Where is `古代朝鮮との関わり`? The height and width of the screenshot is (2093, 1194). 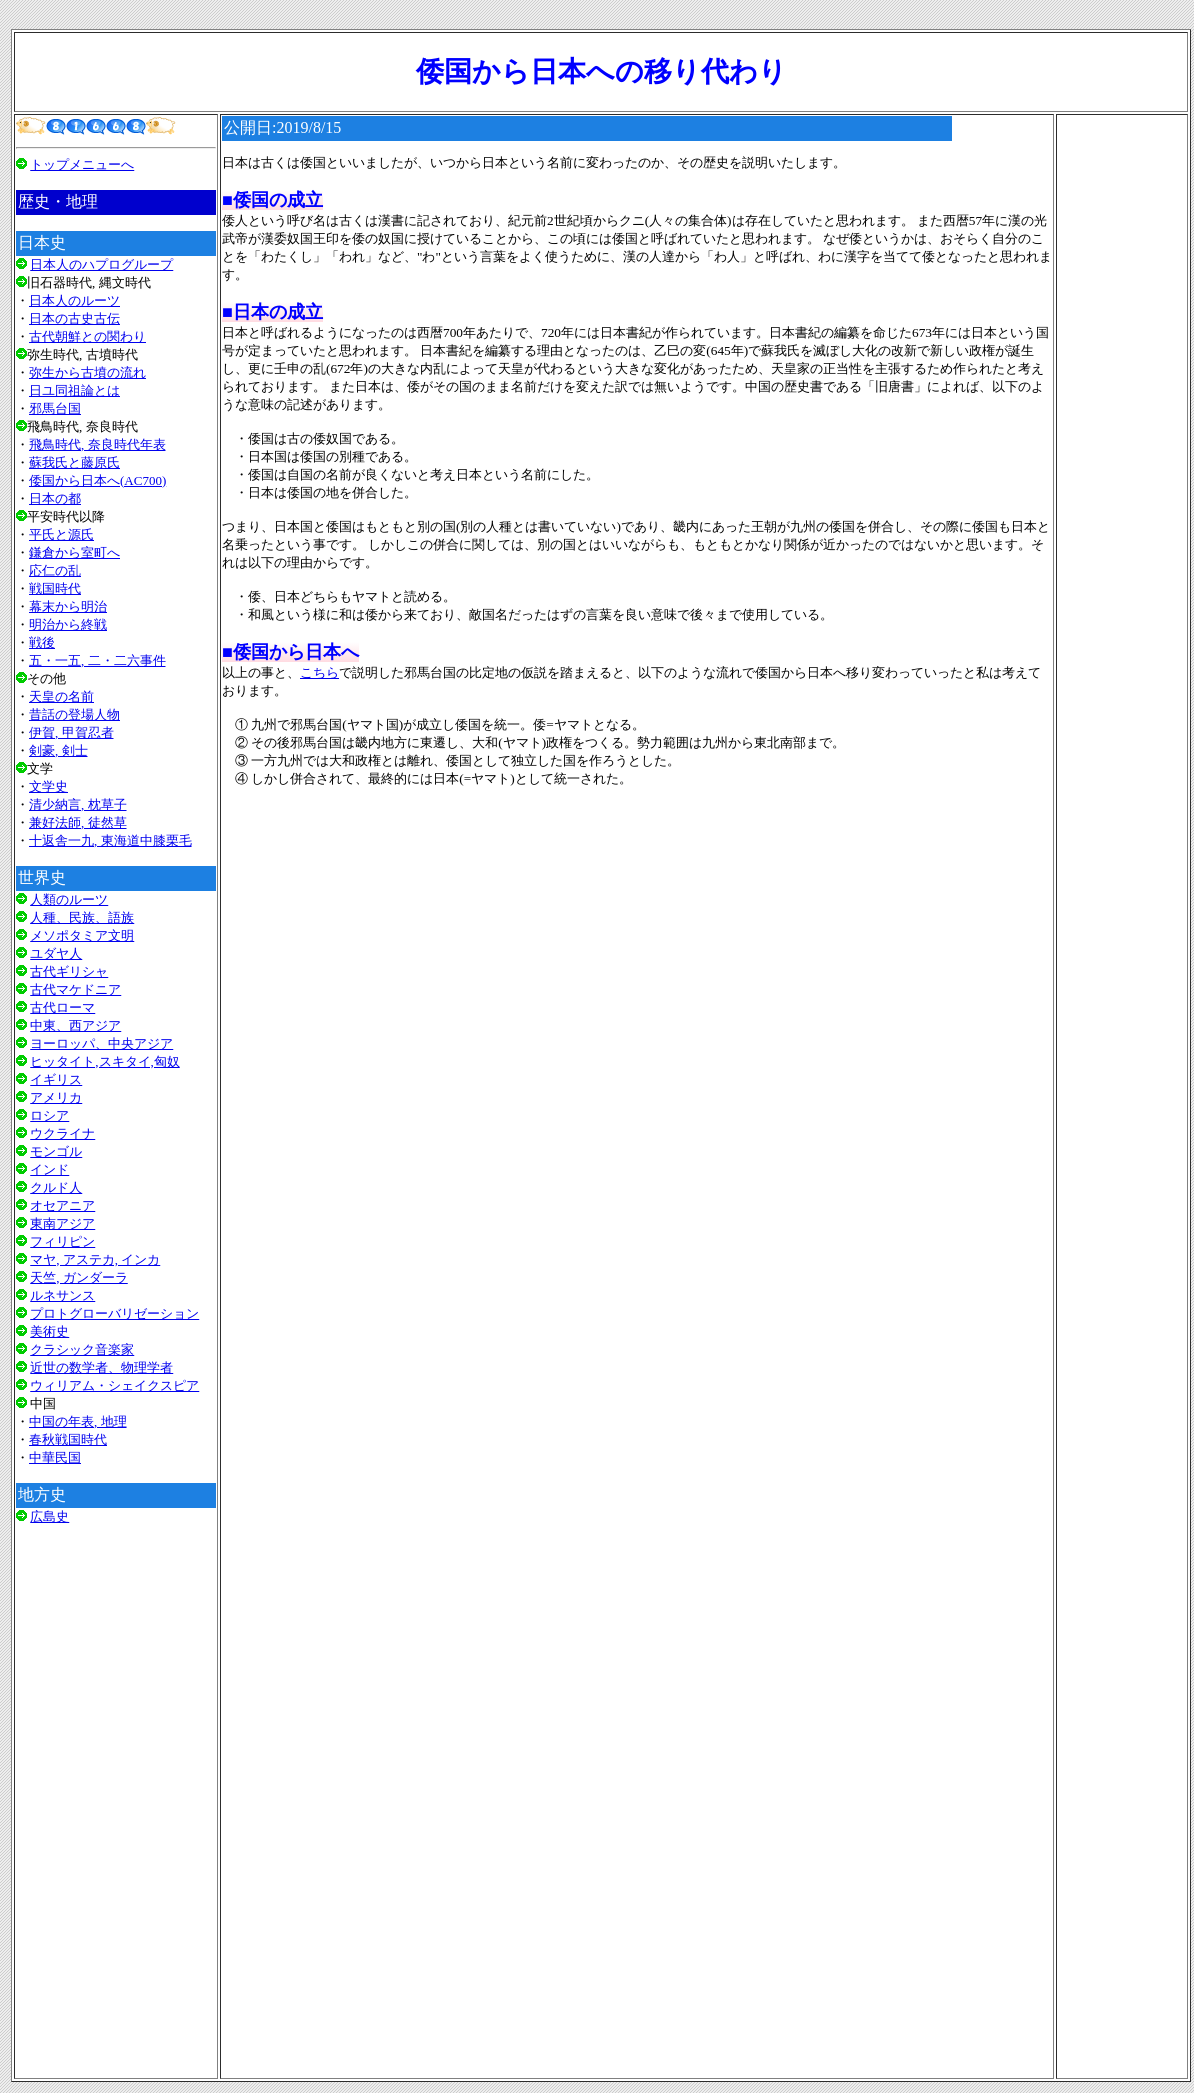
古代朝鮮との関わり is located at coordinates (87, 336).